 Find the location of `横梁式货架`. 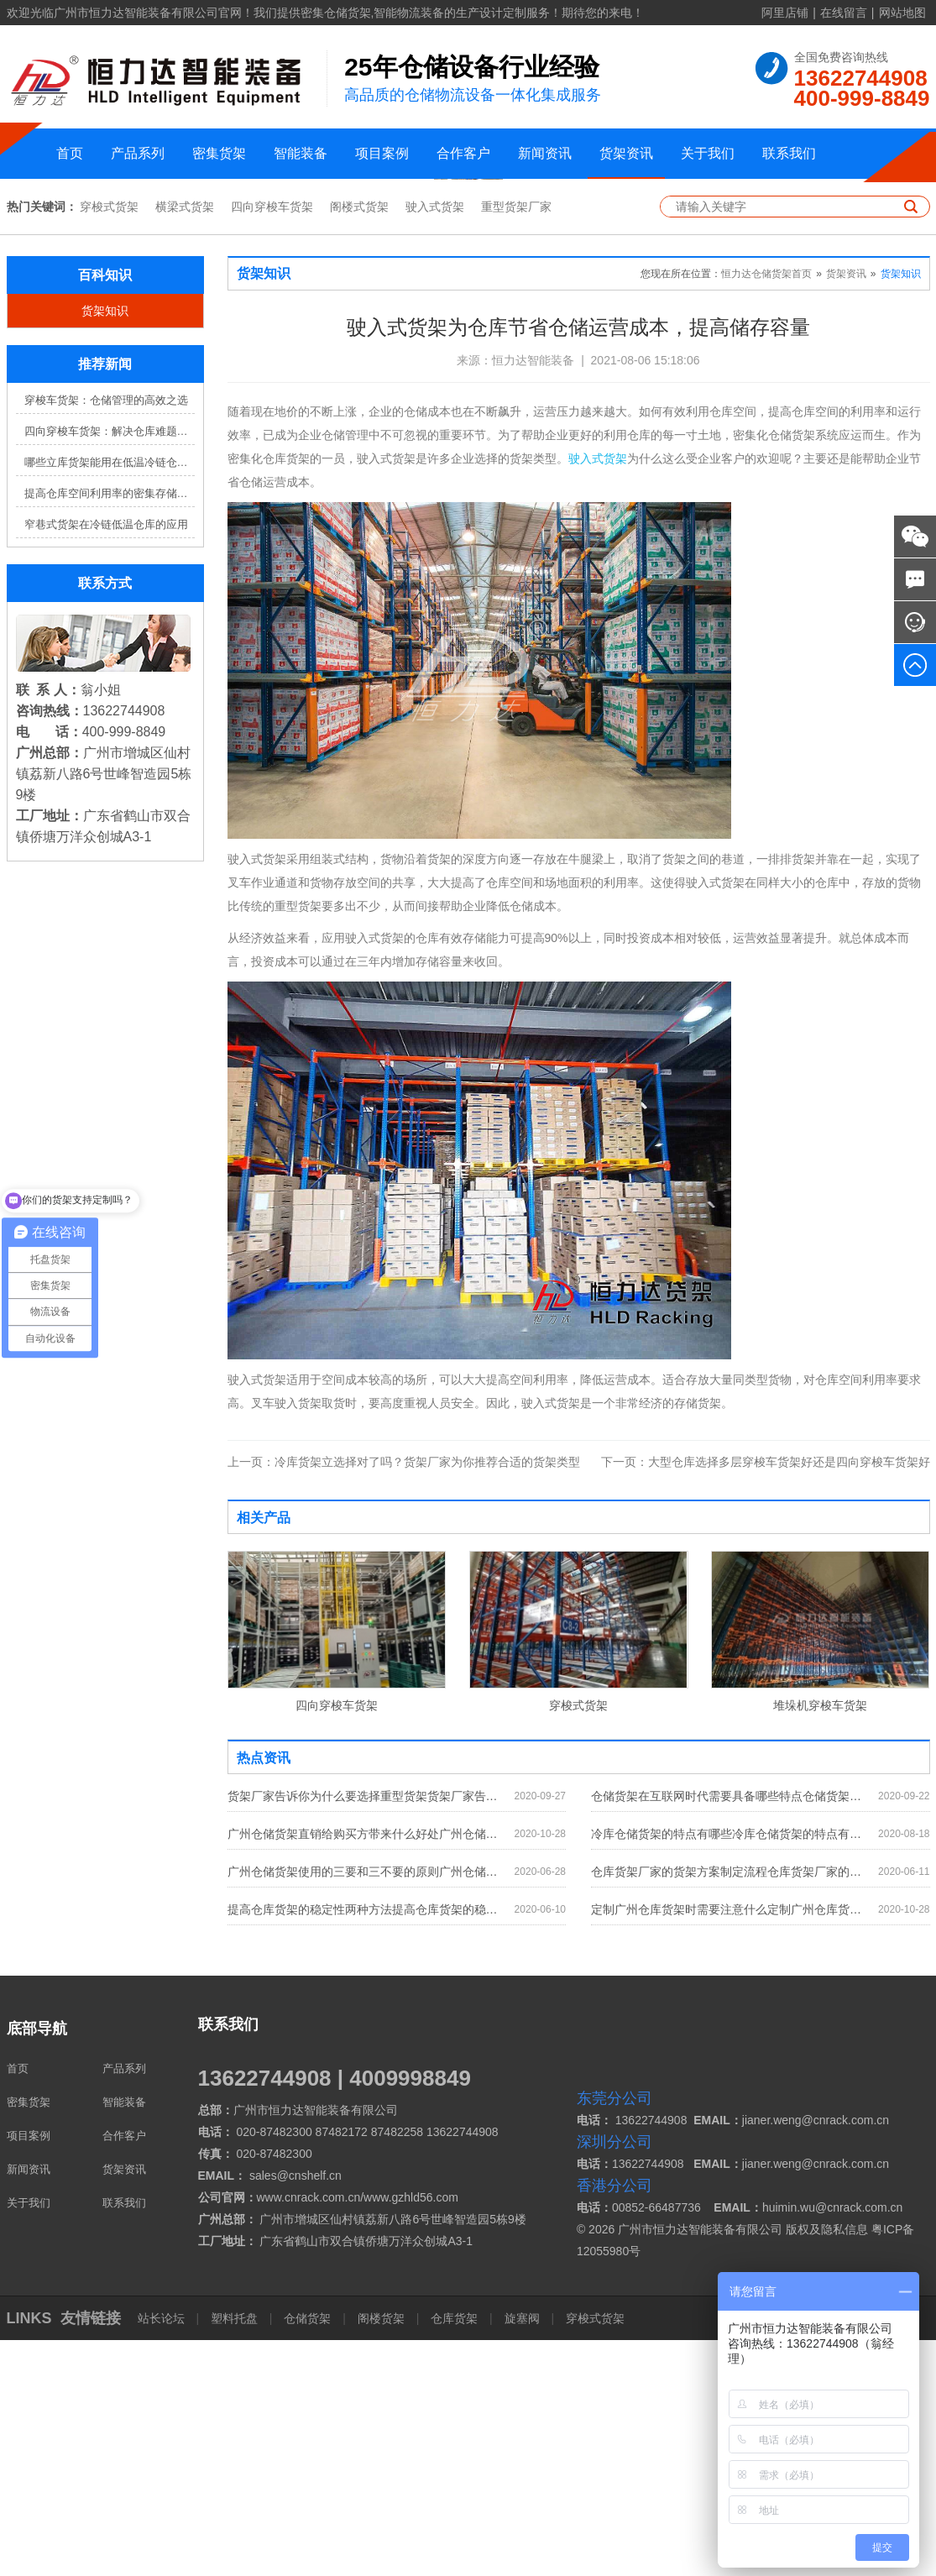

横梁式货架 is located at coordinates (184, 443).